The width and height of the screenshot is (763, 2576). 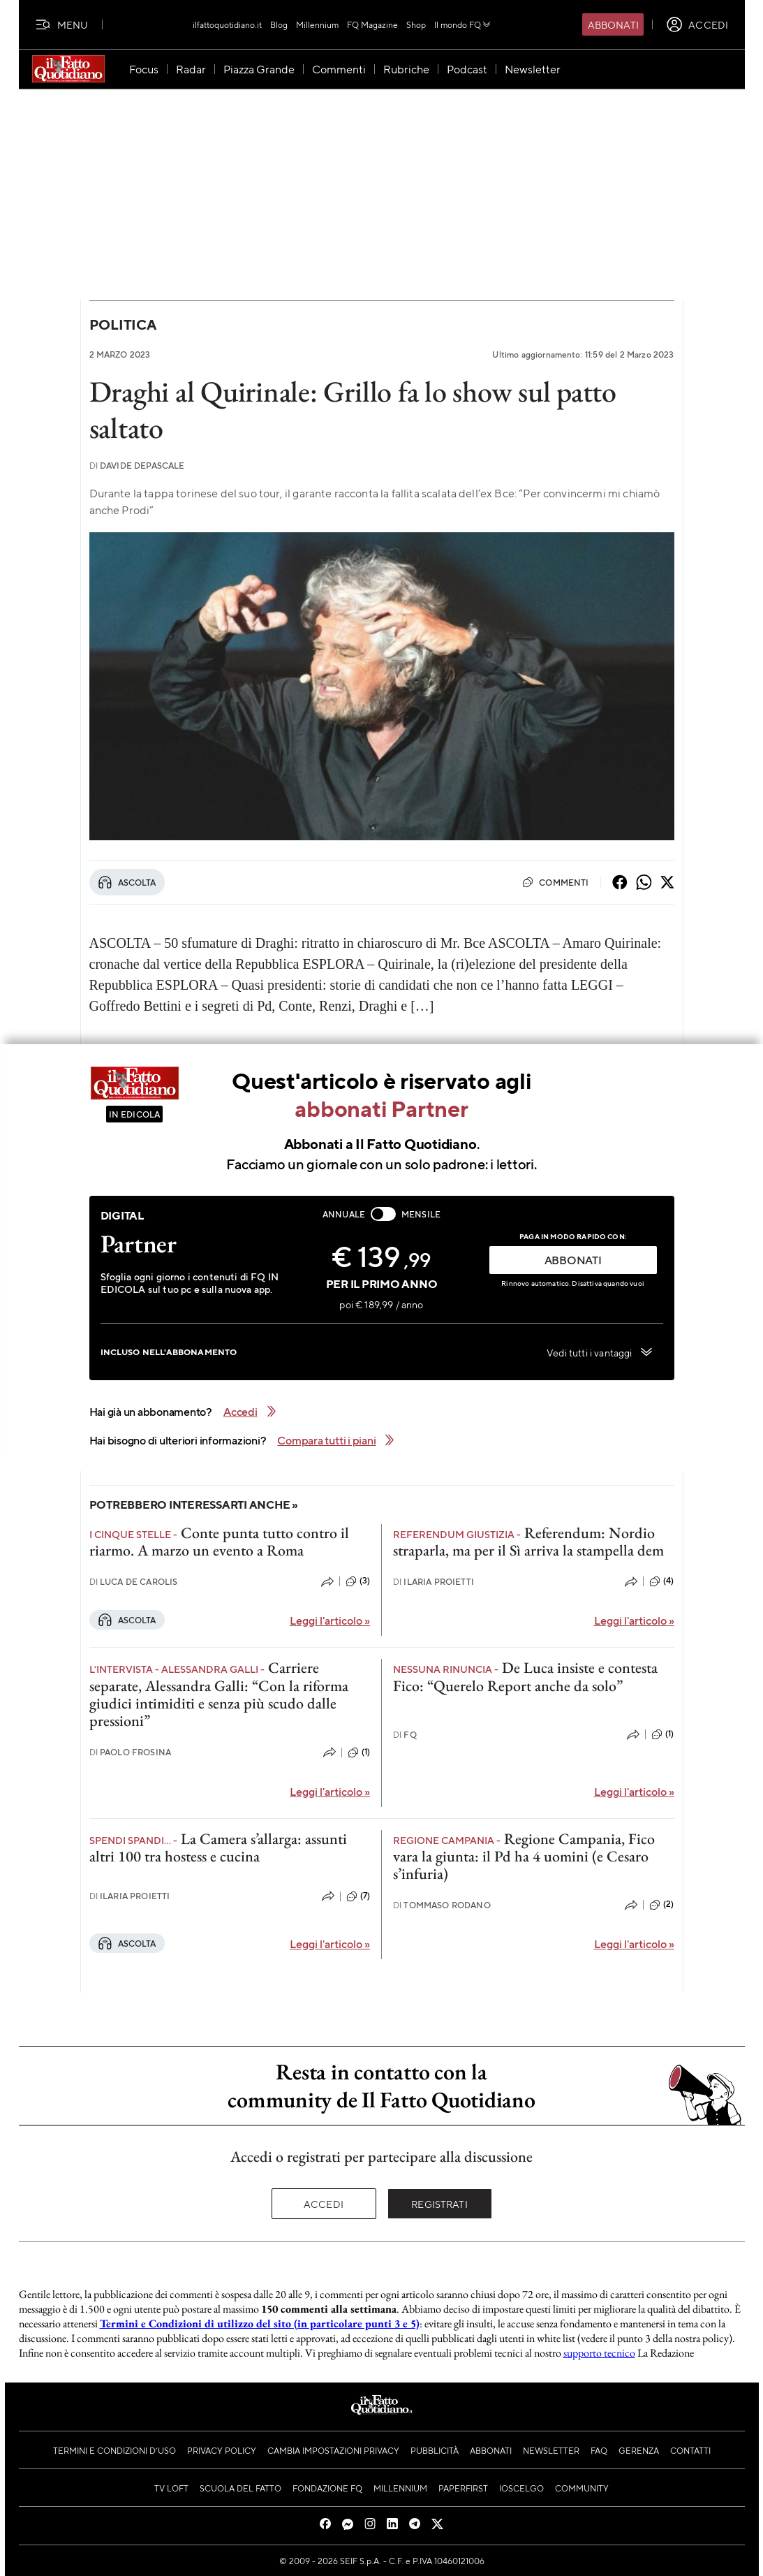 I want to click on Millennium, so click(x=317, y=24).